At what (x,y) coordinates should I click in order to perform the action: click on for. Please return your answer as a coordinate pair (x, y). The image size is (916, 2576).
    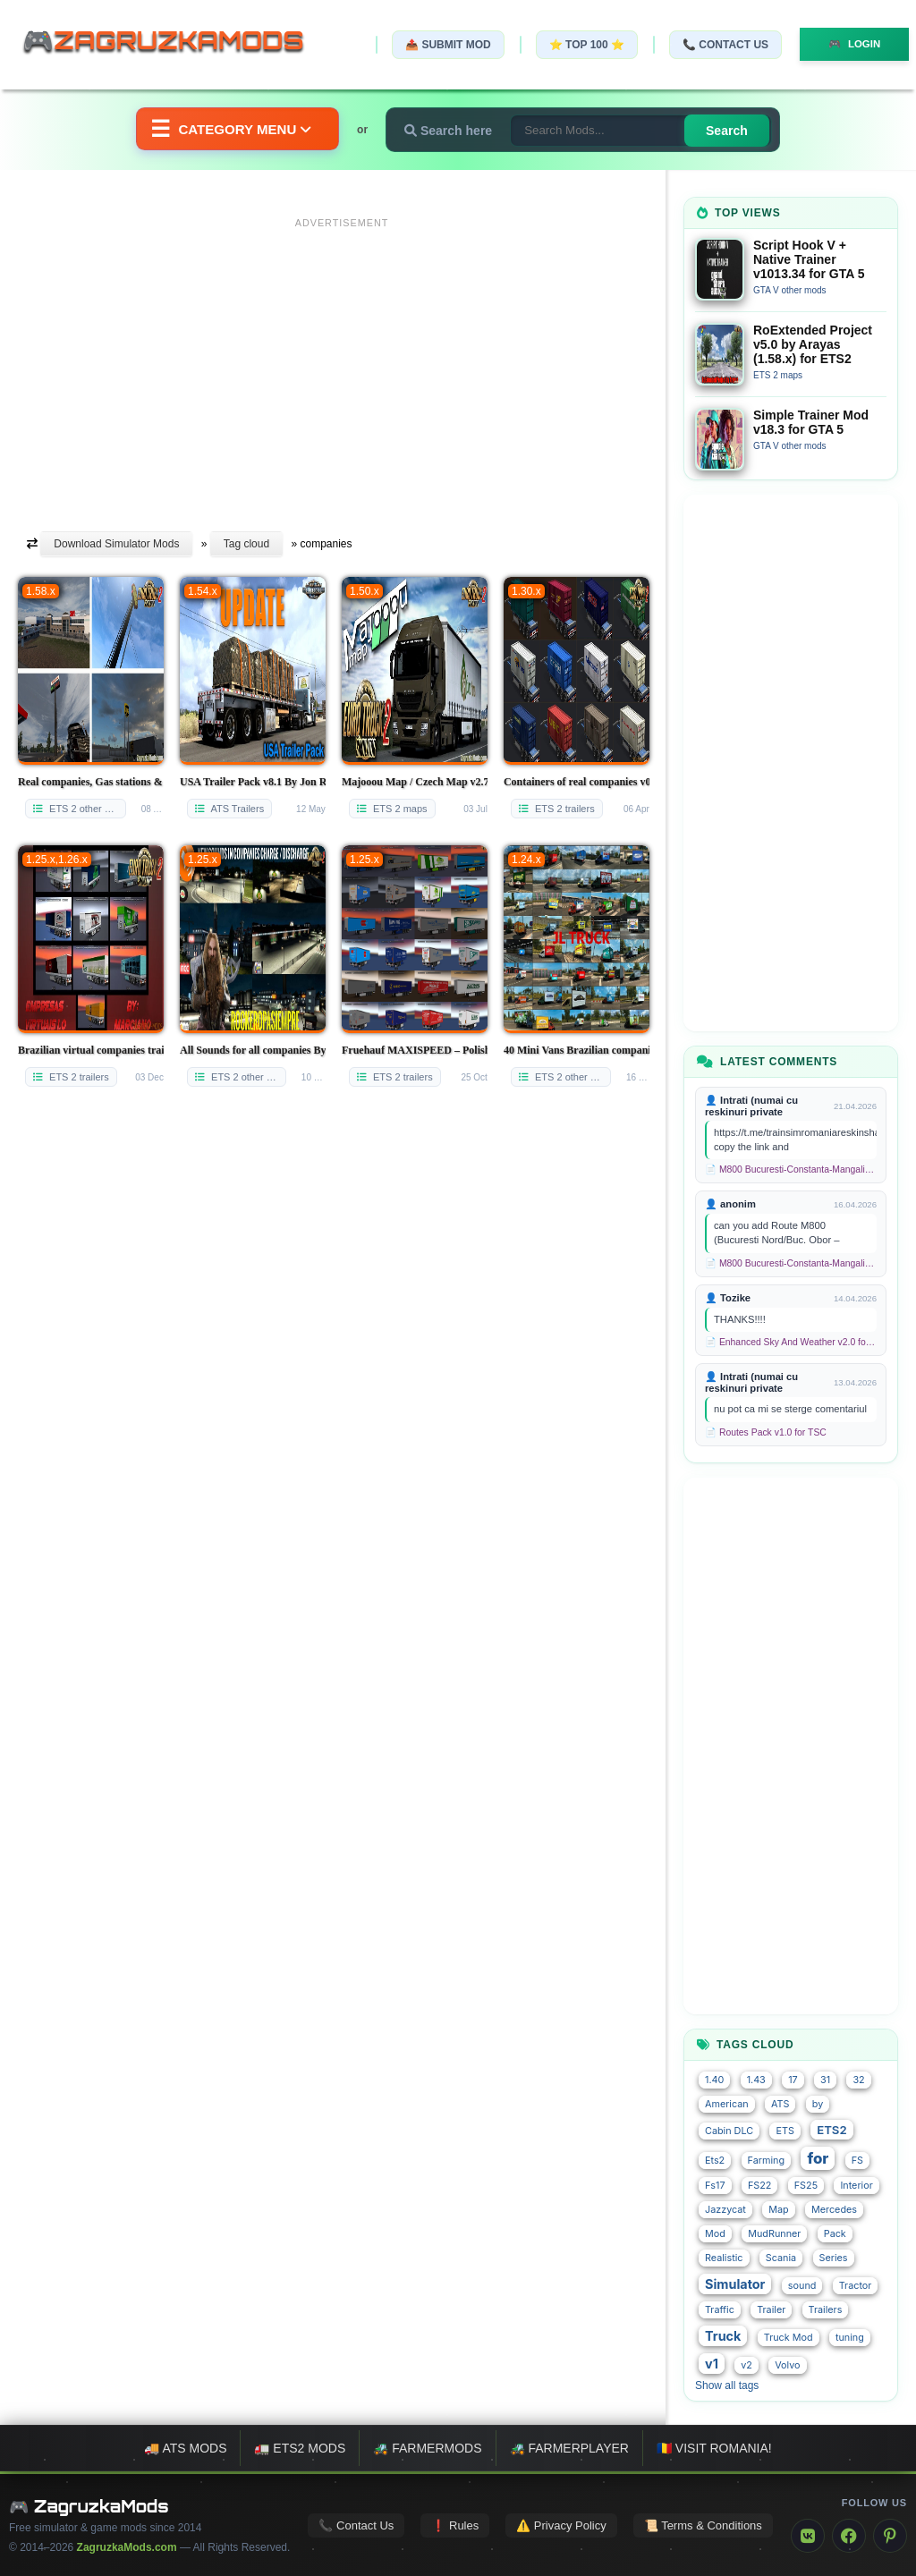
    Looking at the image, I should click on (817, 2158).